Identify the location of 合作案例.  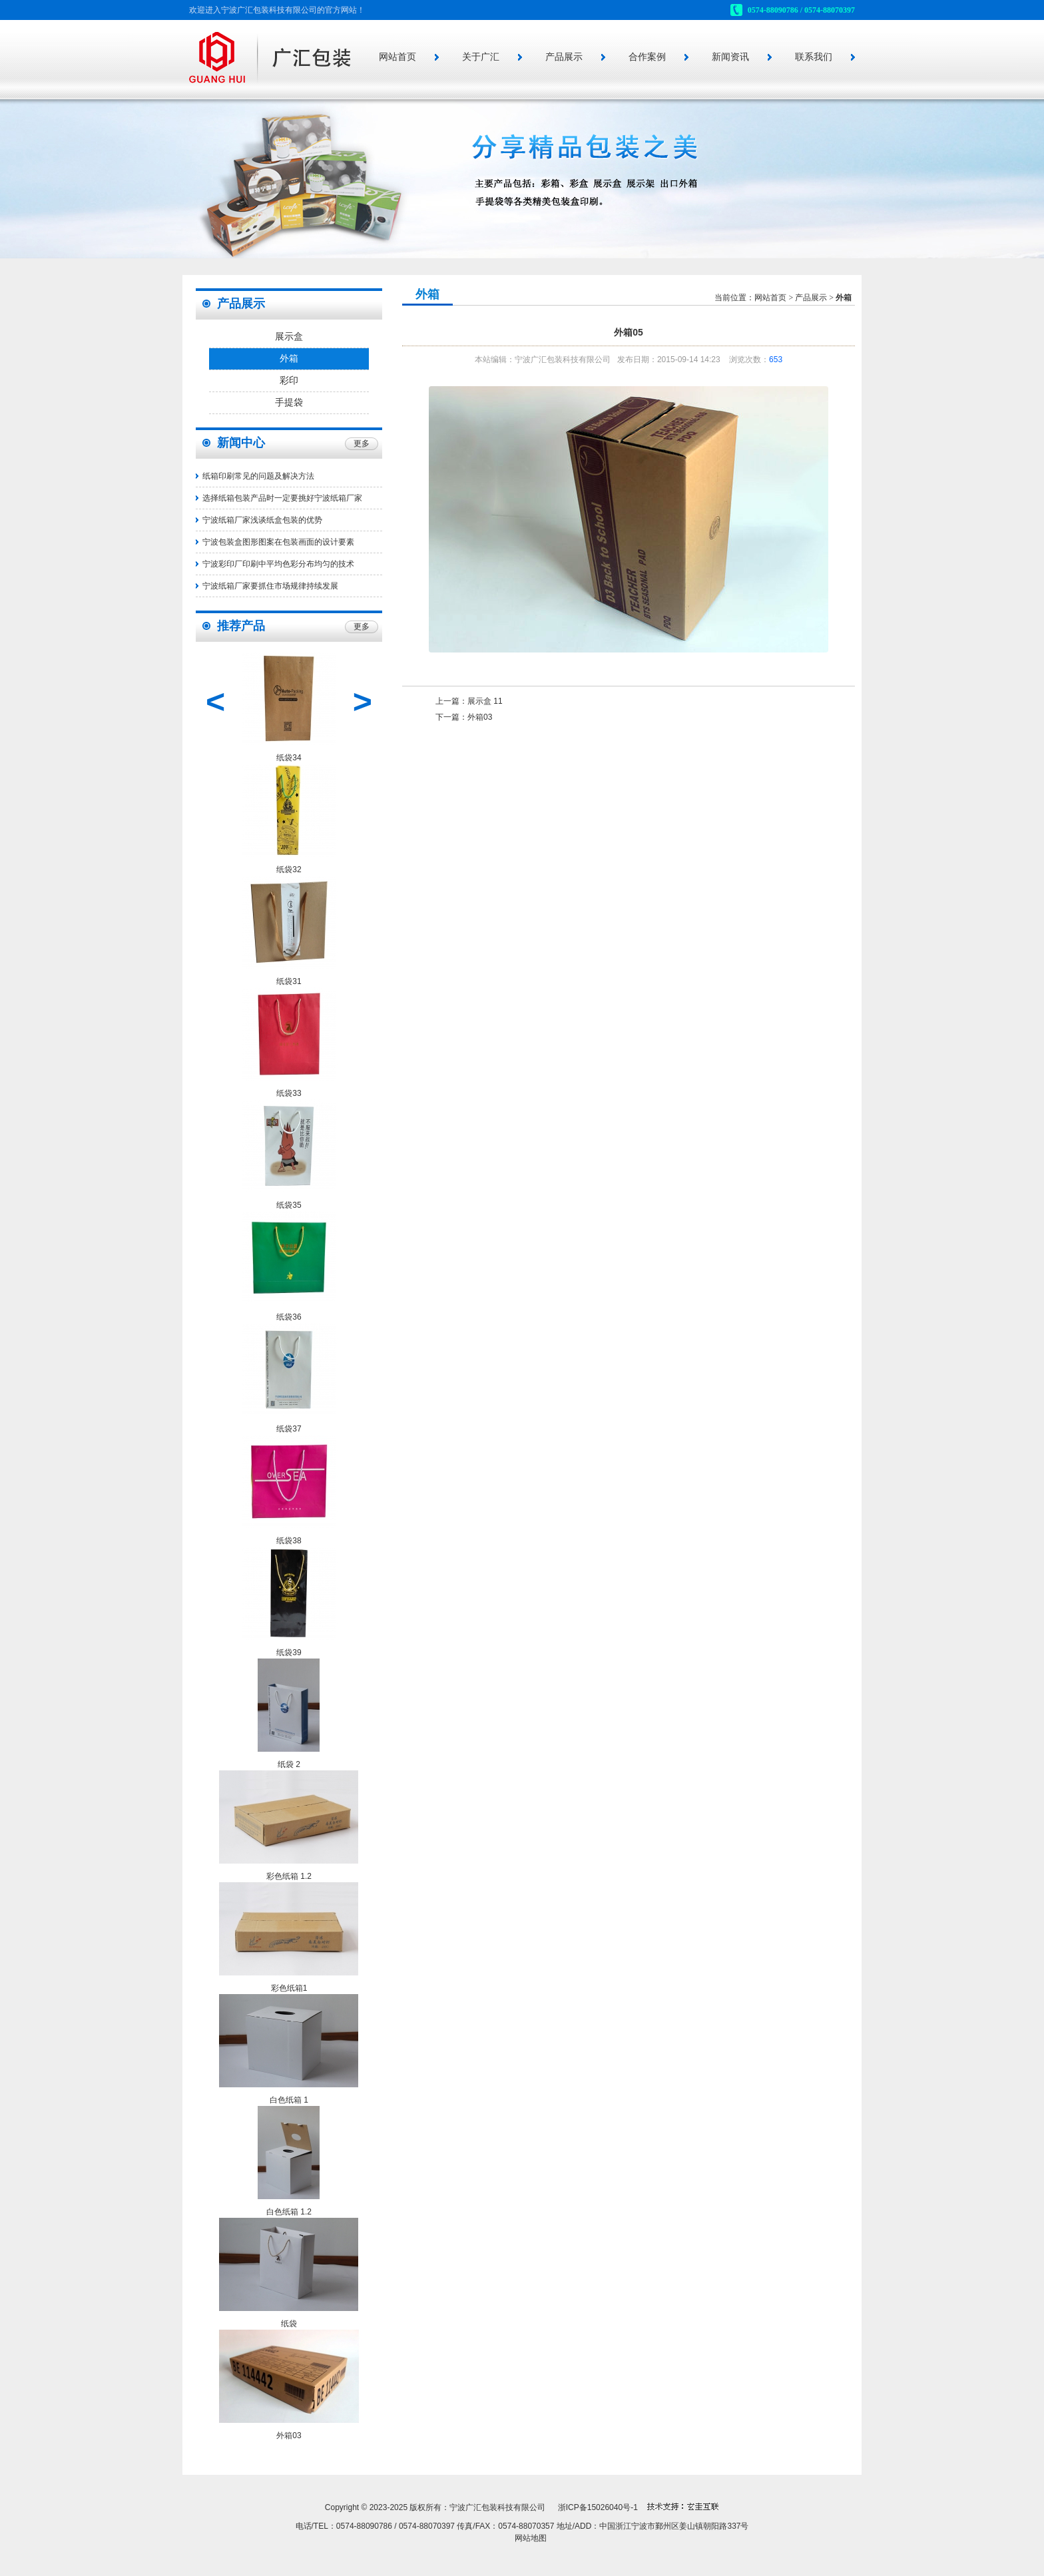
(647, 57).